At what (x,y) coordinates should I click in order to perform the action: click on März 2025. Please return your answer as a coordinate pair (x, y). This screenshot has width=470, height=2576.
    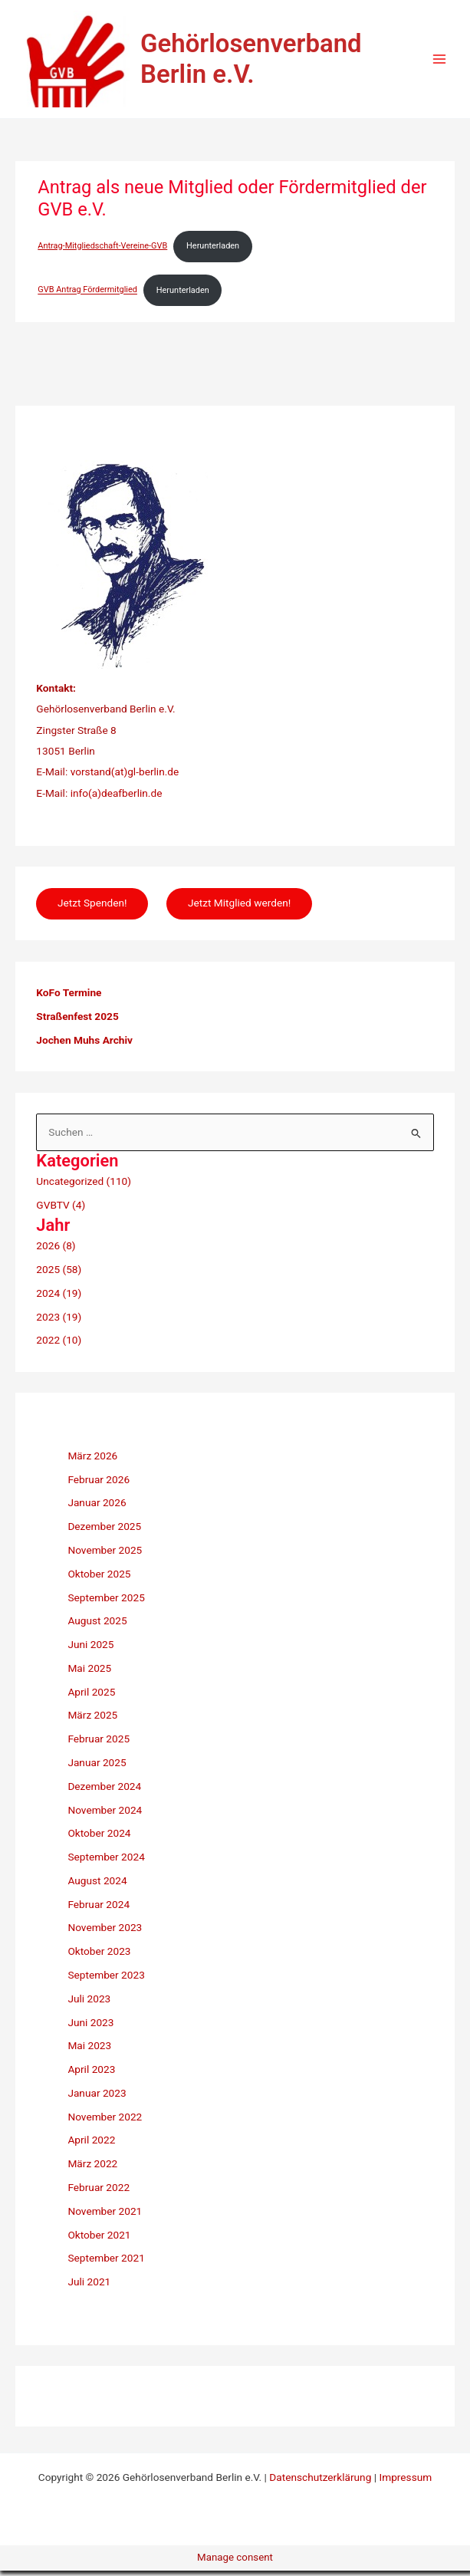
    Looking at the image, I should click on (92, 1720).